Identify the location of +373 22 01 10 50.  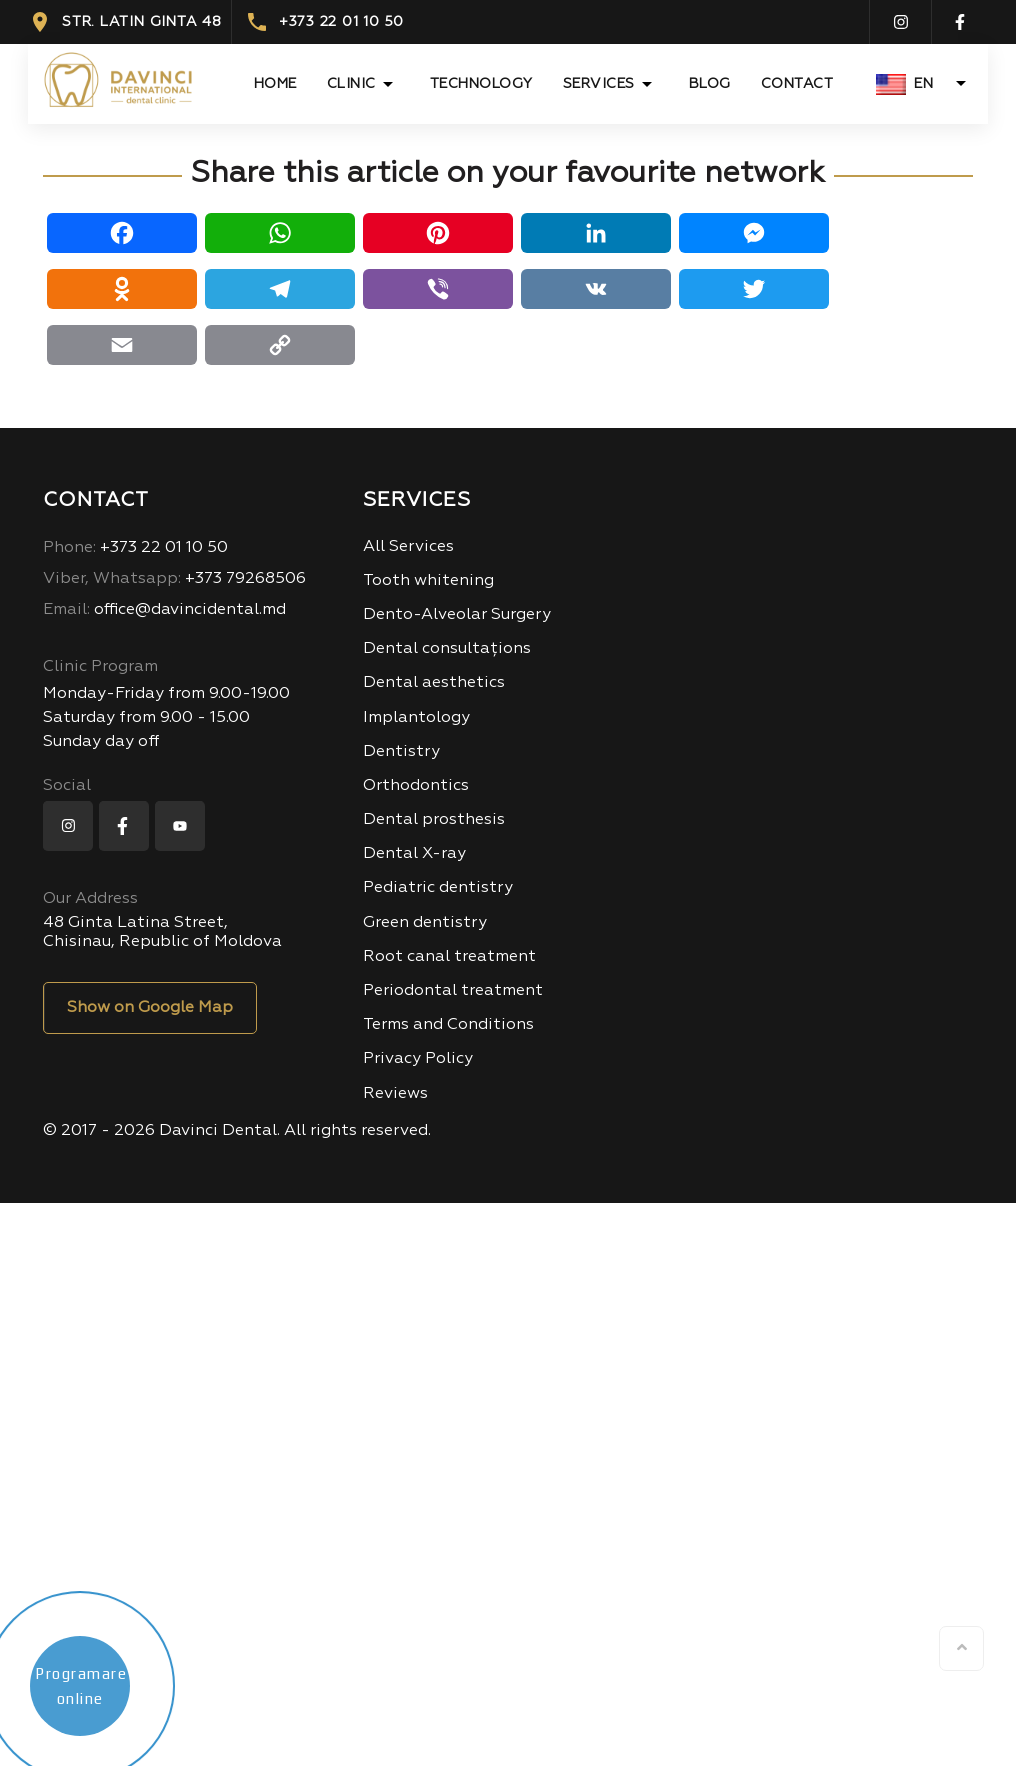
(324, 22).